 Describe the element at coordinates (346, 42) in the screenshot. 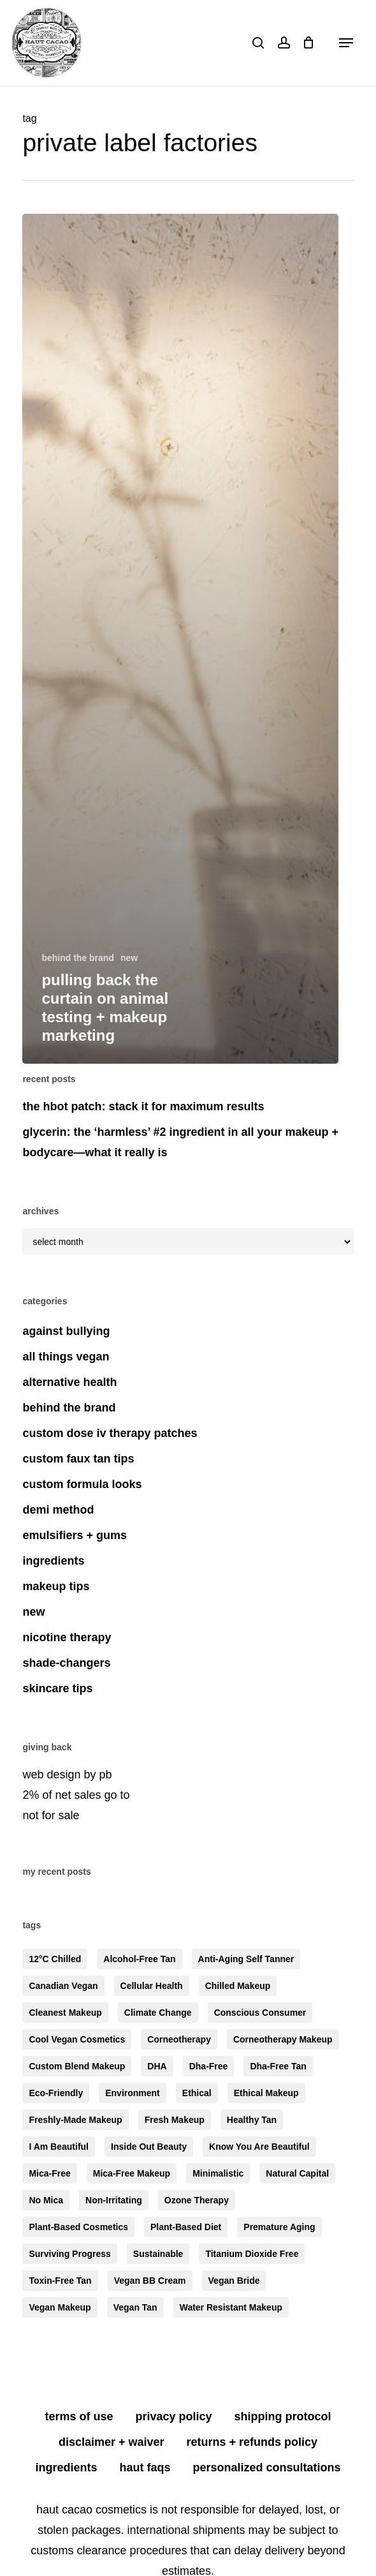

I see `[button]` at that location.